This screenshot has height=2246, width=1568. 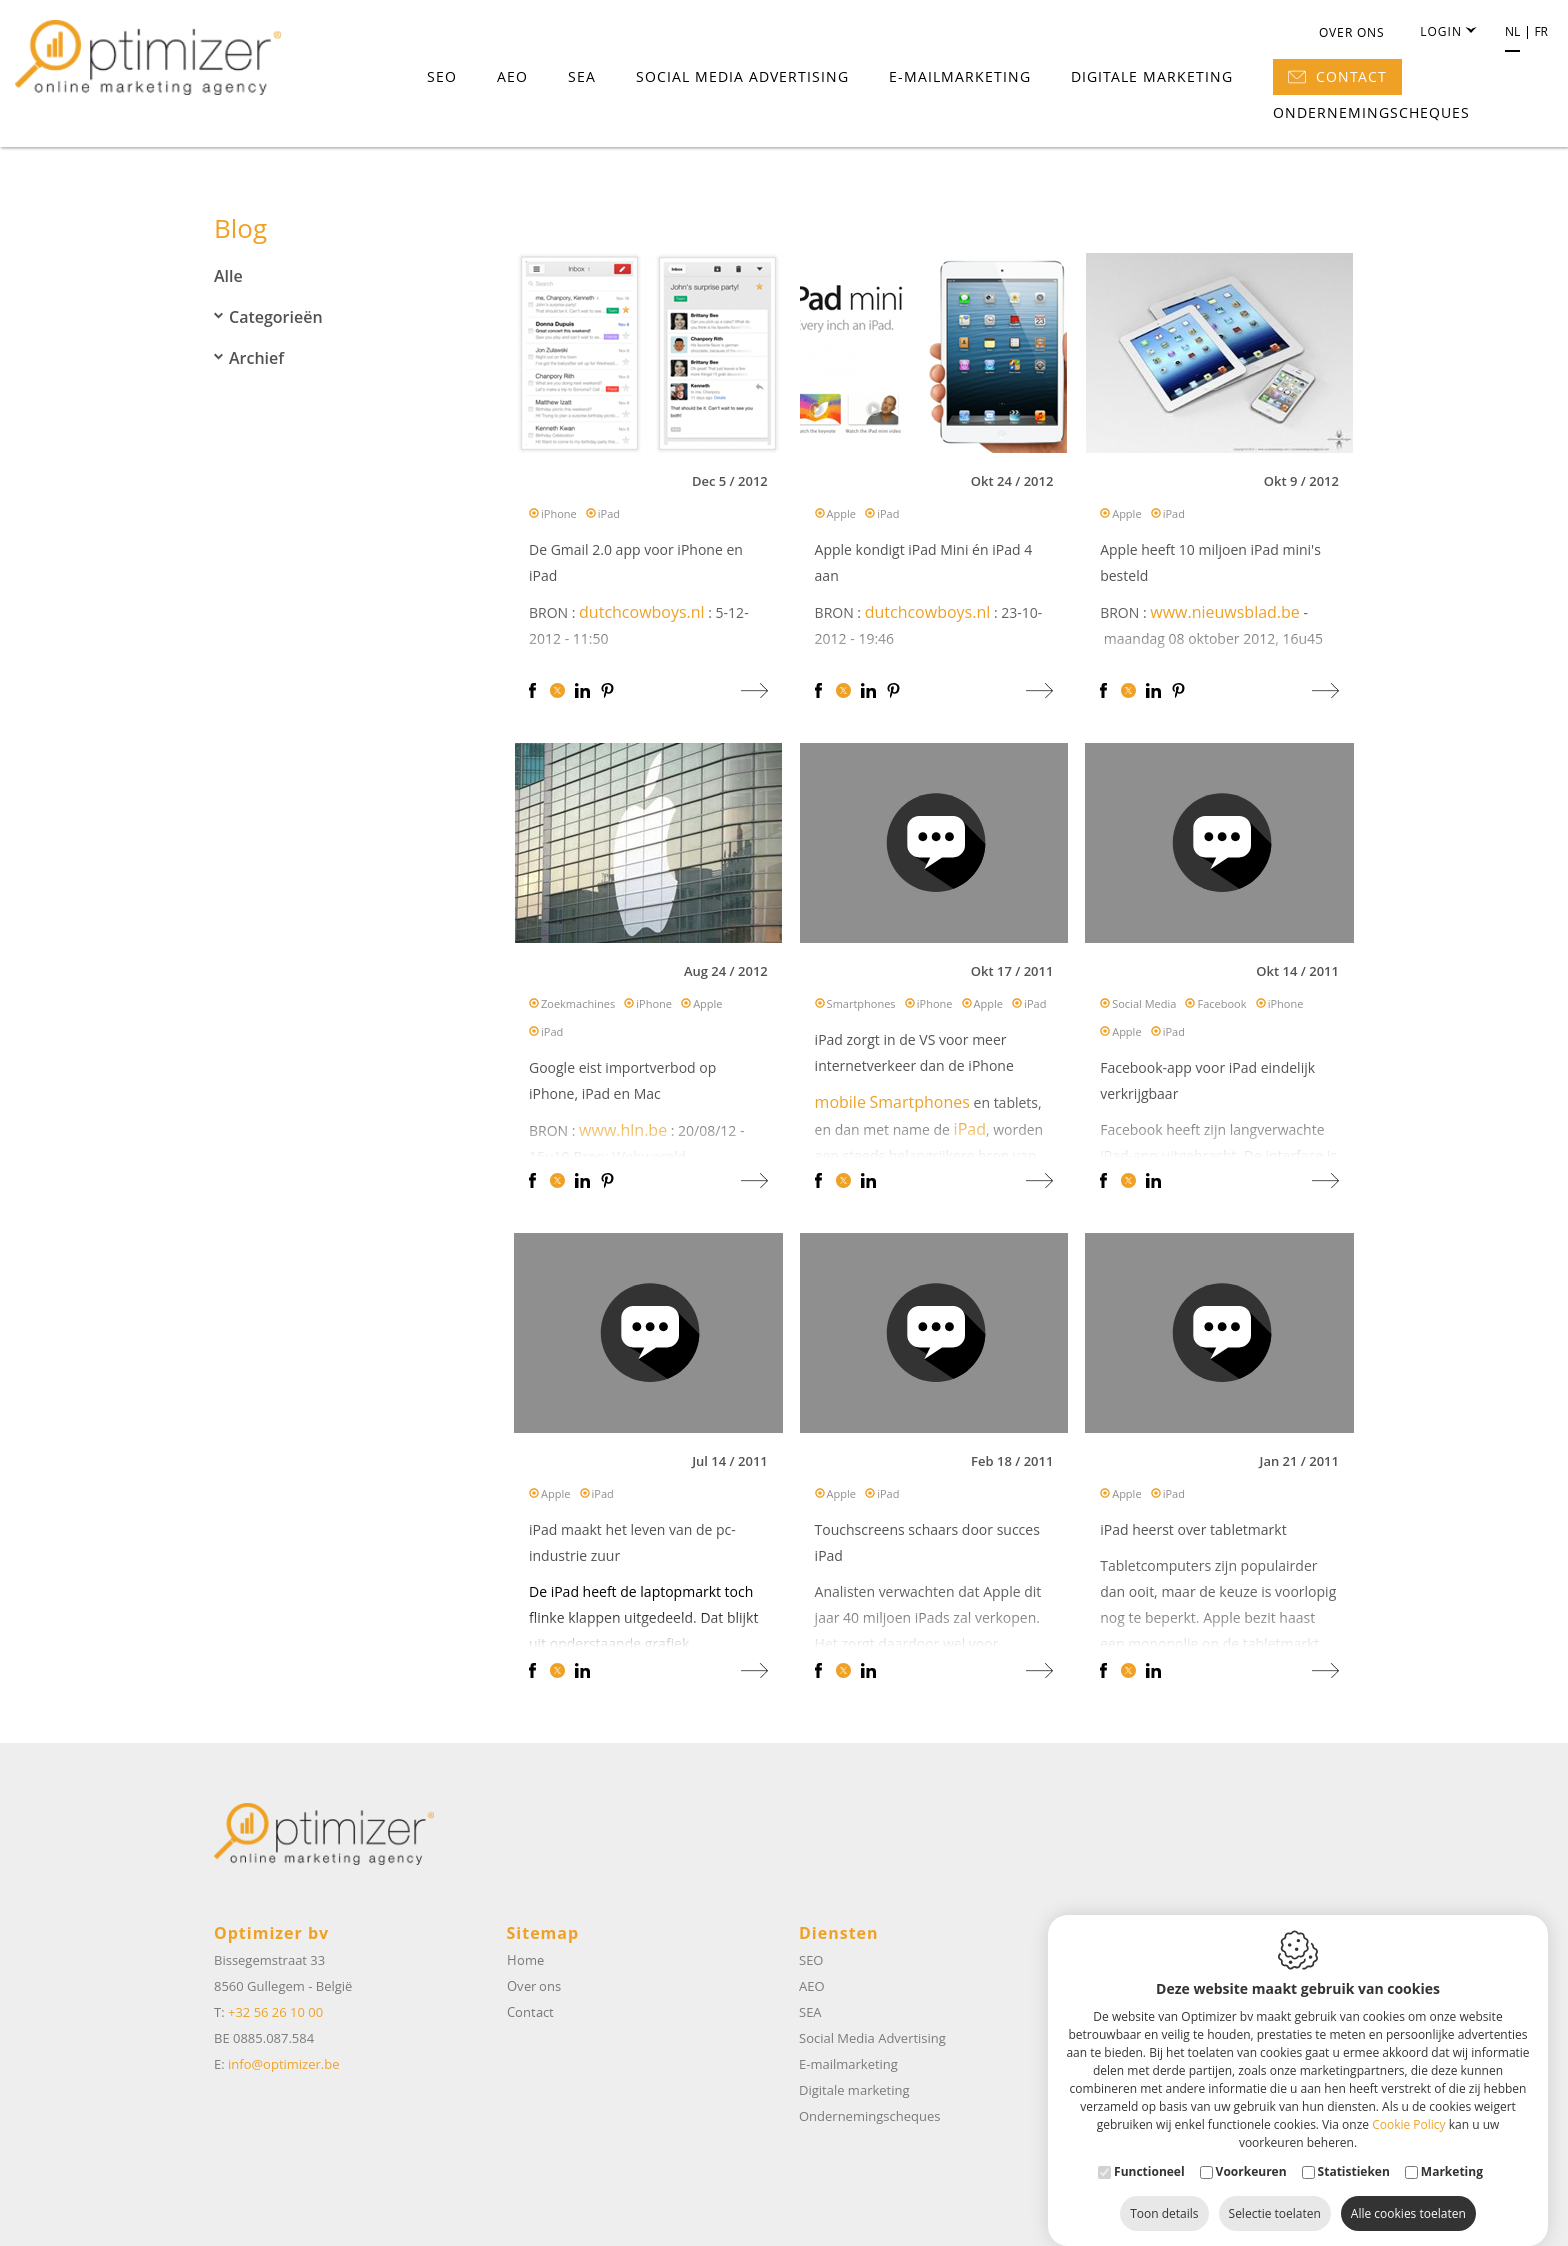 I want to click on Over ons, so click(x=1352, y=32).